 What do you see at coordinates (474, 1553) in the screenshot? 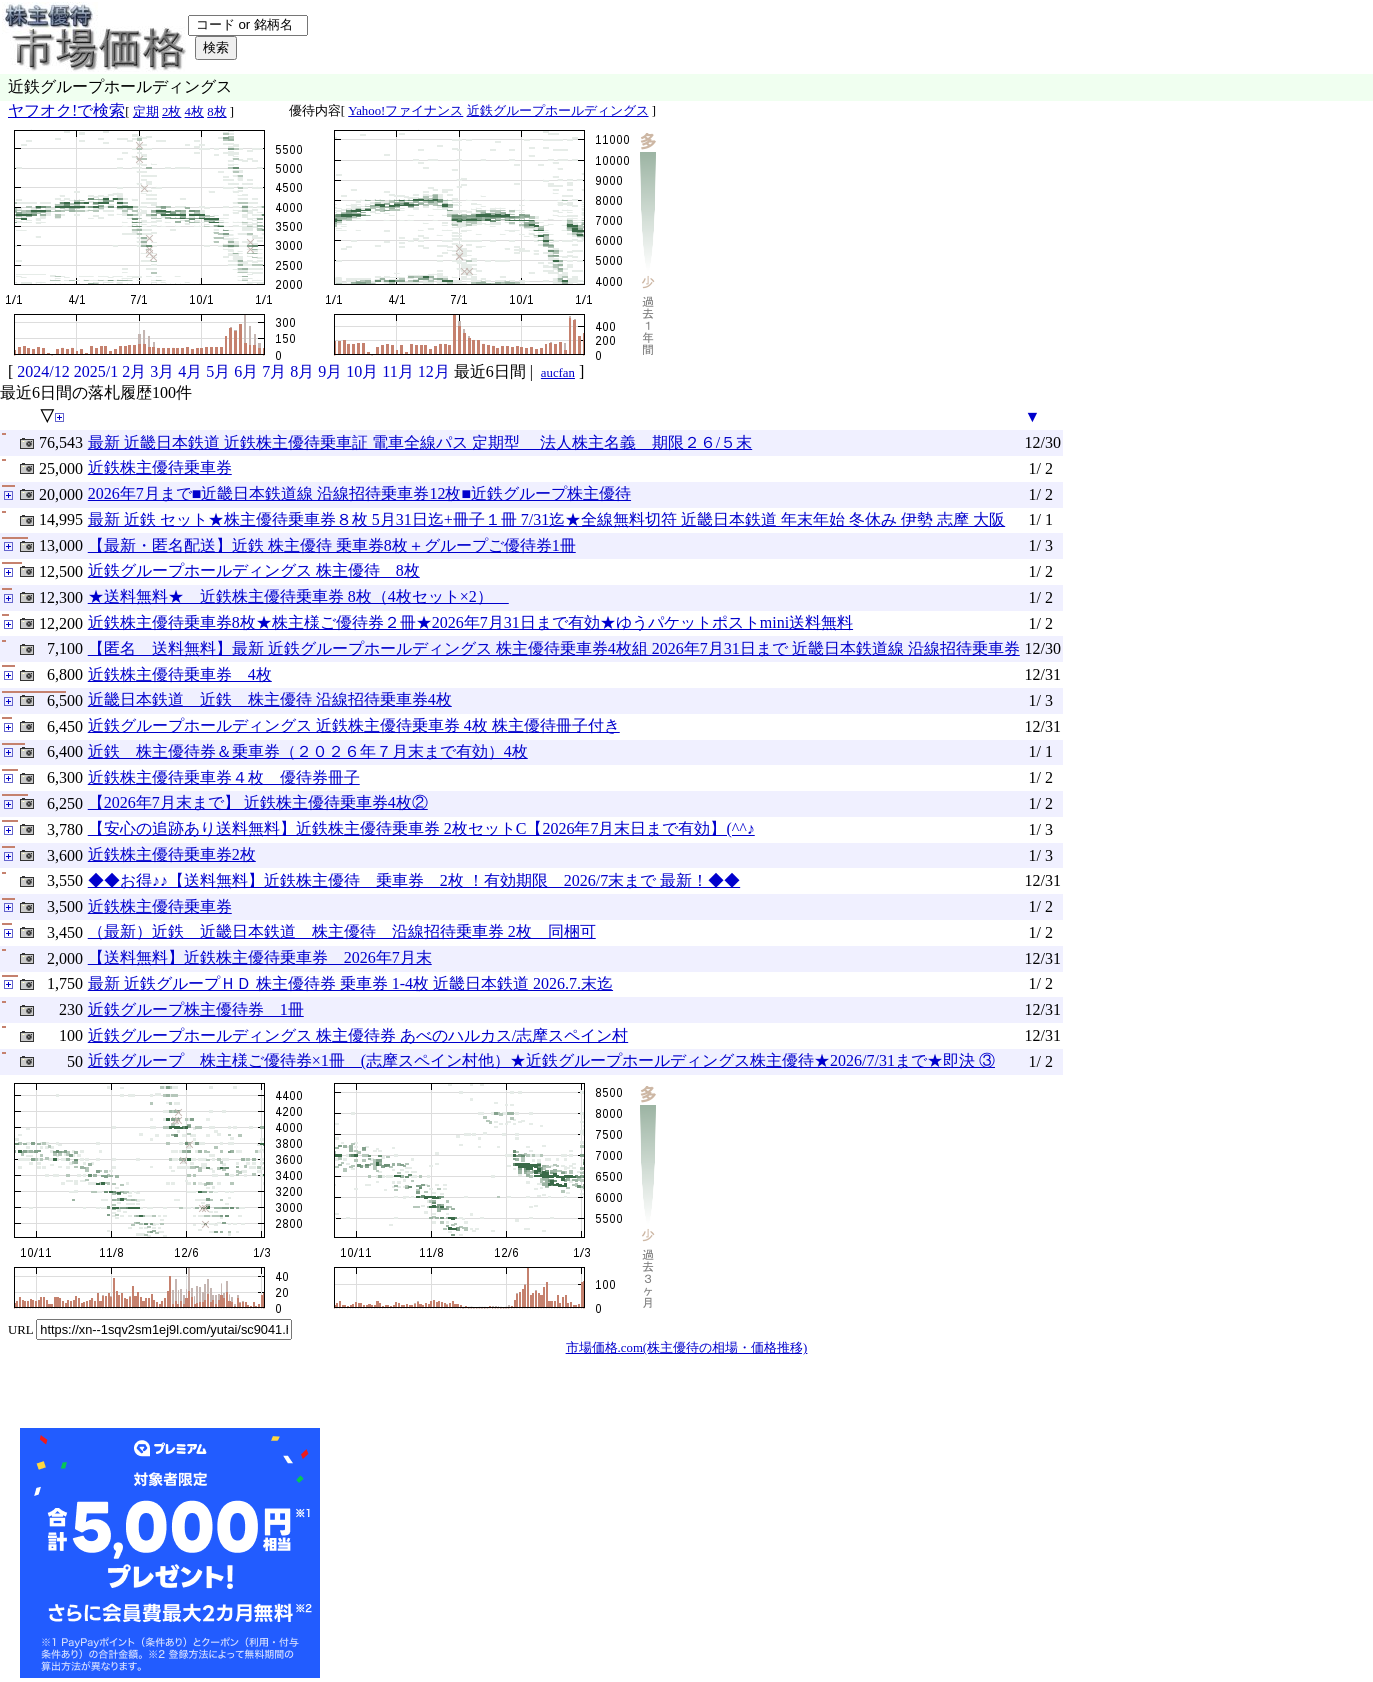
I see `[Advertisement]` at bounding box center [474, 1553].